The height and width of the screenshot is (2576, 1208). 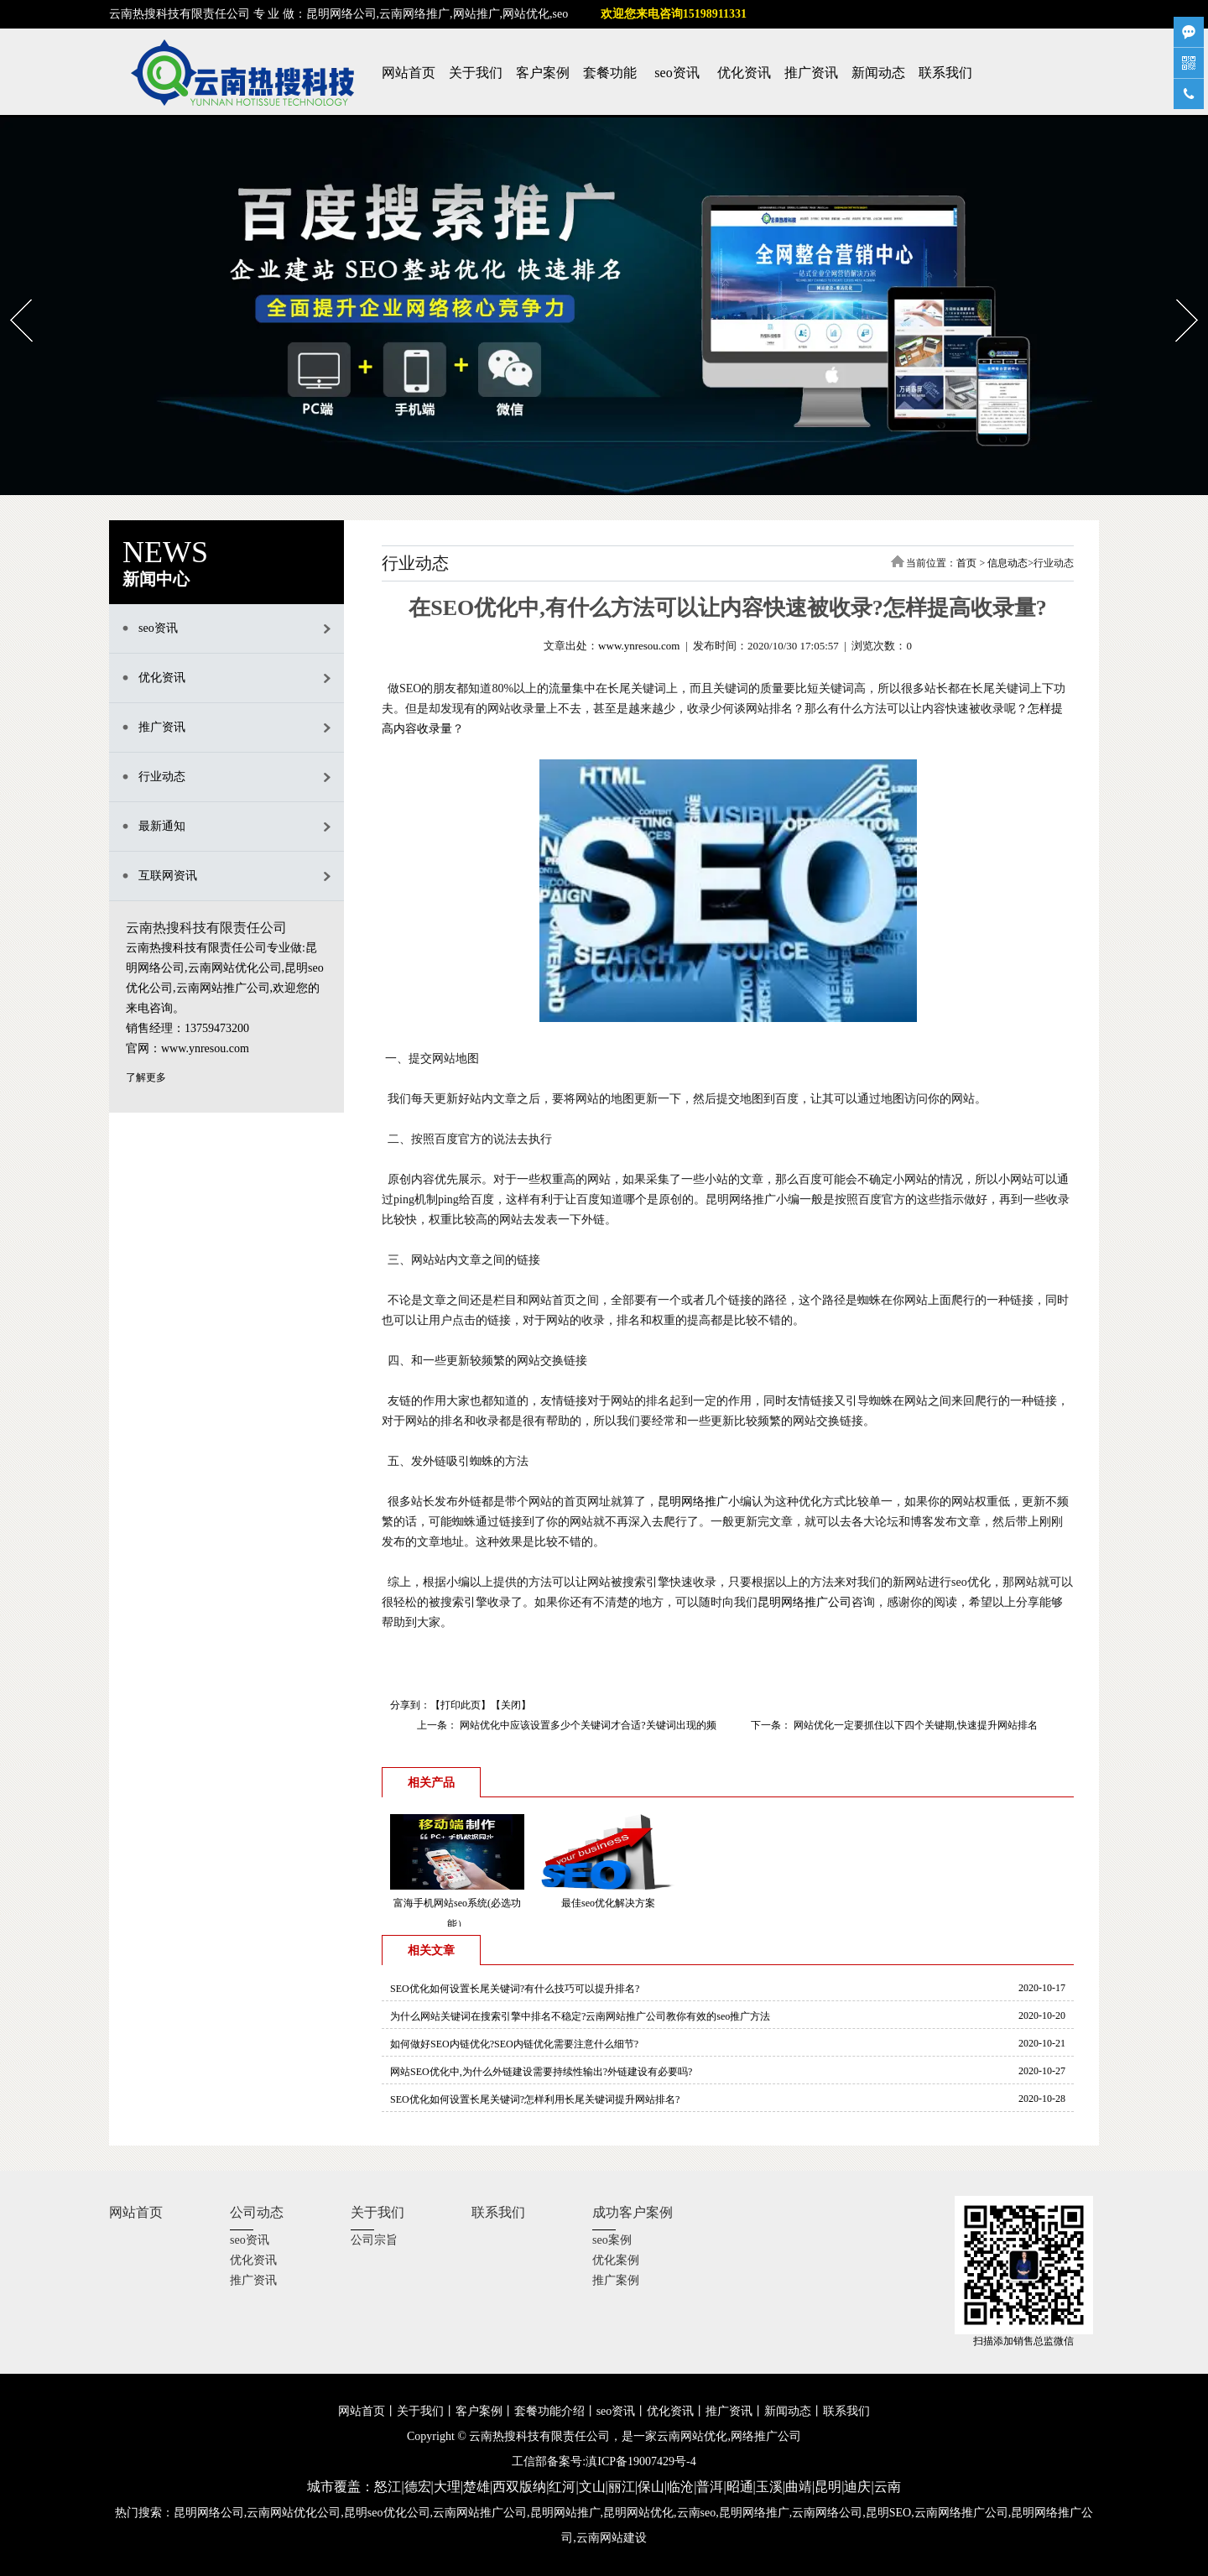 I want to click on seo资讯, so click(x=676, y=72).